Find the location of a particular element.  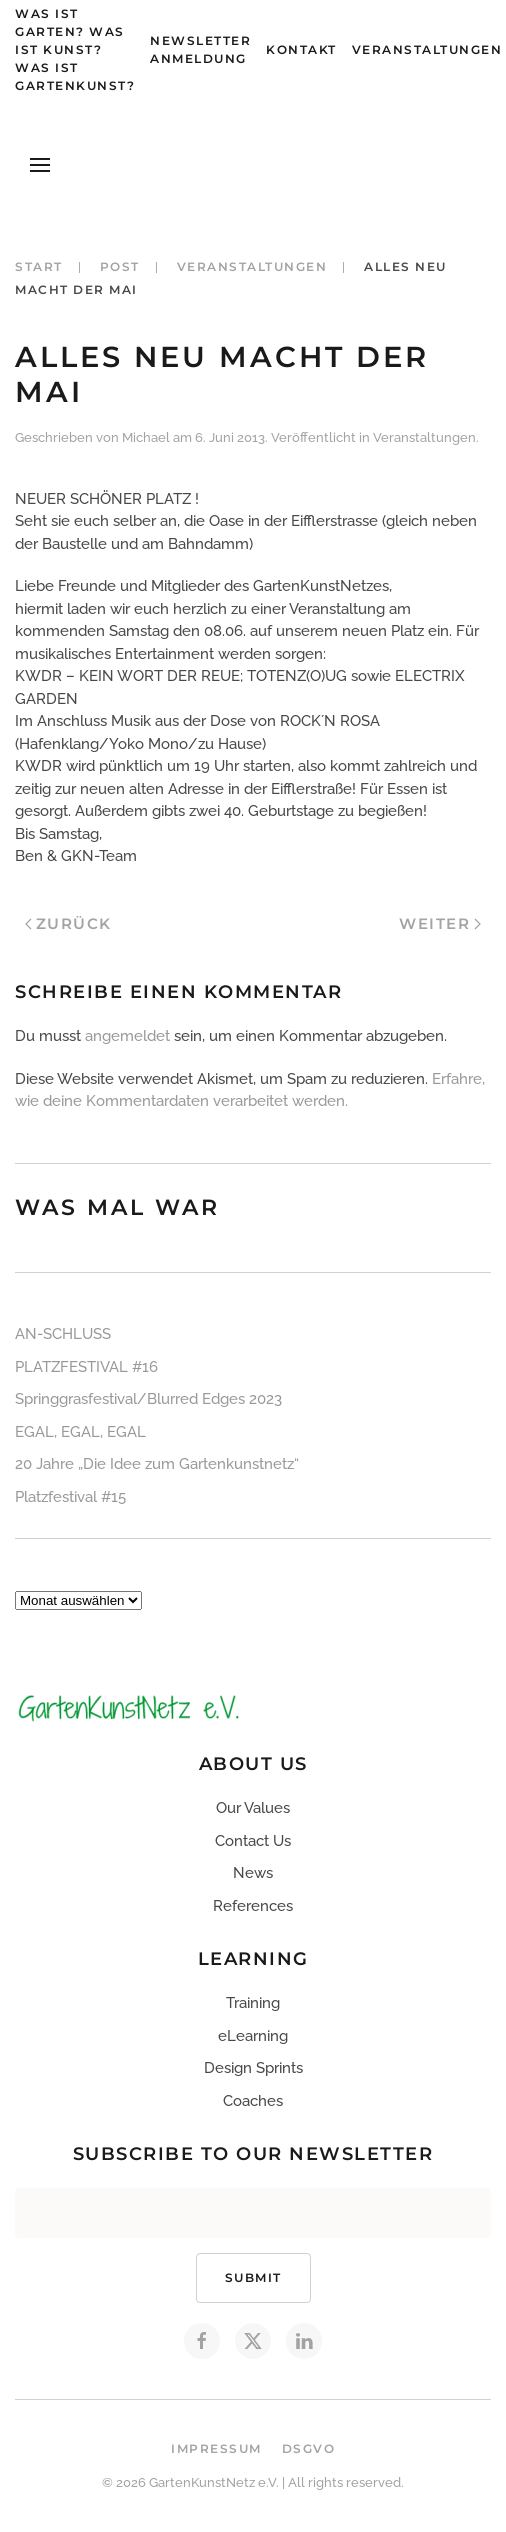

Zurück [Previous page] is located at coordinates (68, 923).